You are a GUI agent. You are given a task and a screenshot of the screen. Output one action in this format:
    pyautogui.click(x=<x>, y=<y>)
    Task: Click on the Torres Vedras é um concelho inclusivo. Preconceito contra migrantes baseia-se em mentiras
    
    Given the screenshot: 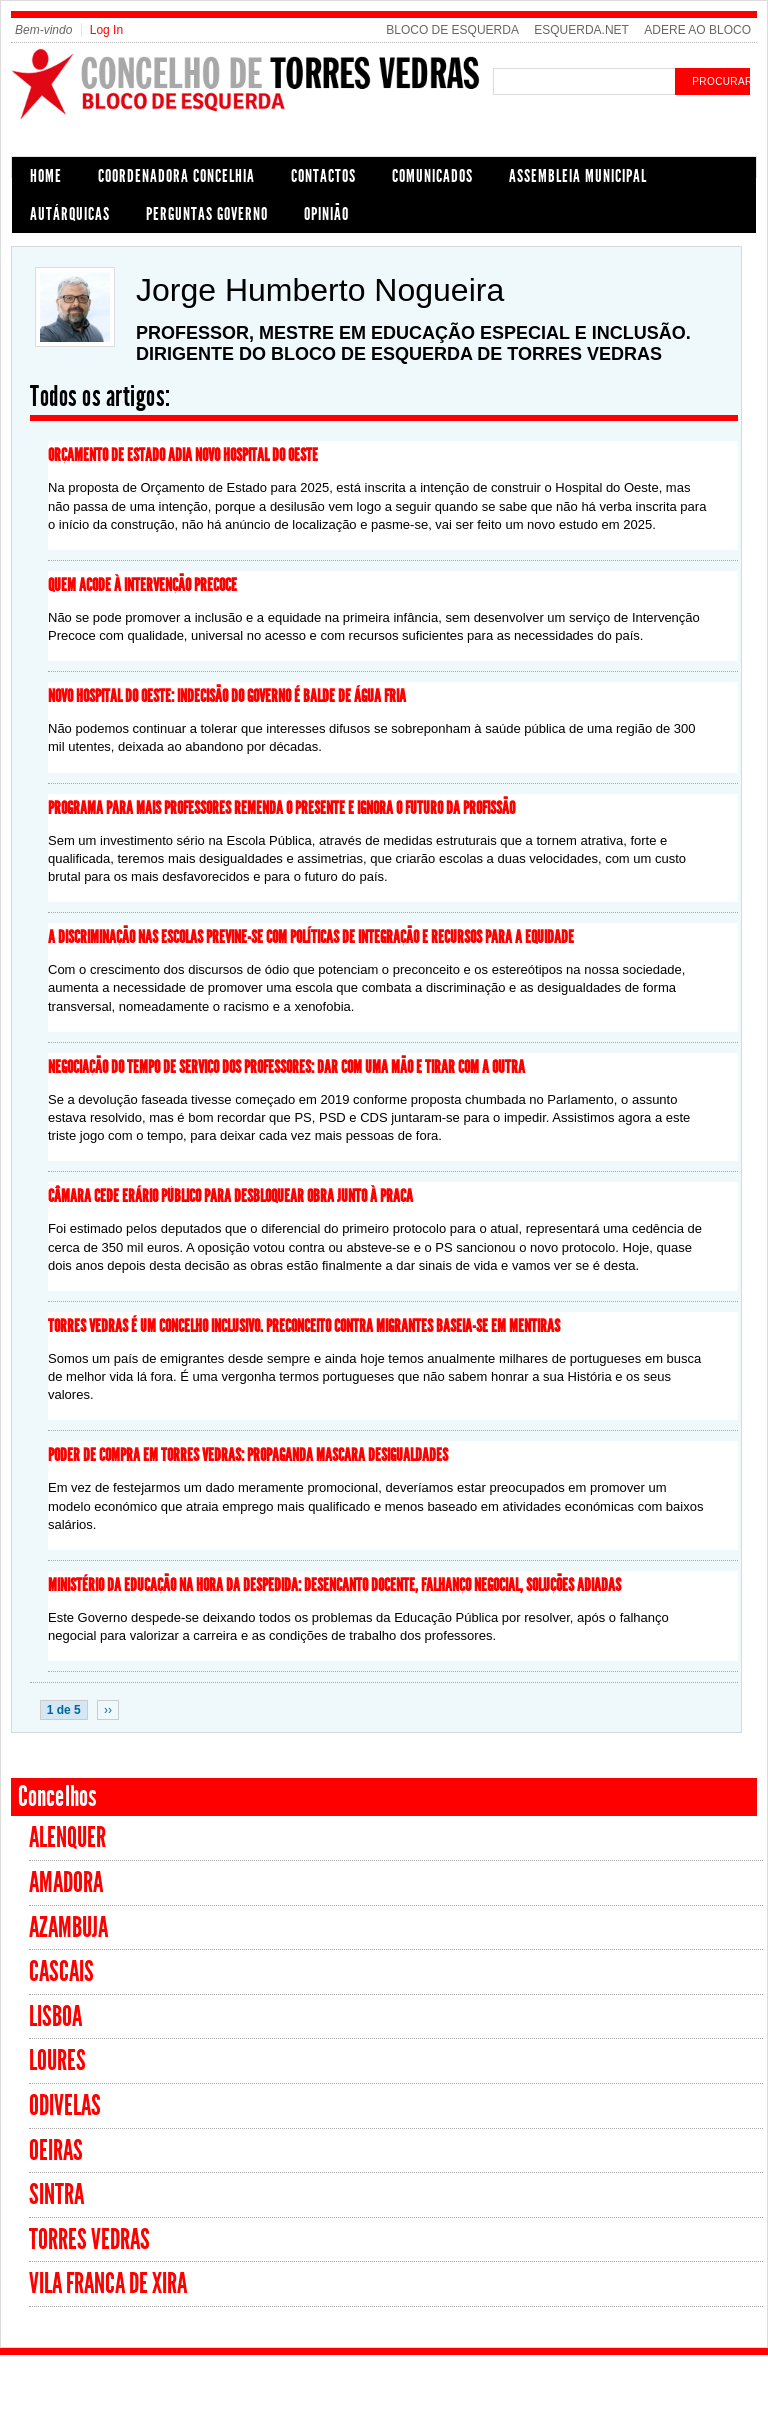 What is the action you would take?
    pyautogui.click(x=304, y=1326)
    